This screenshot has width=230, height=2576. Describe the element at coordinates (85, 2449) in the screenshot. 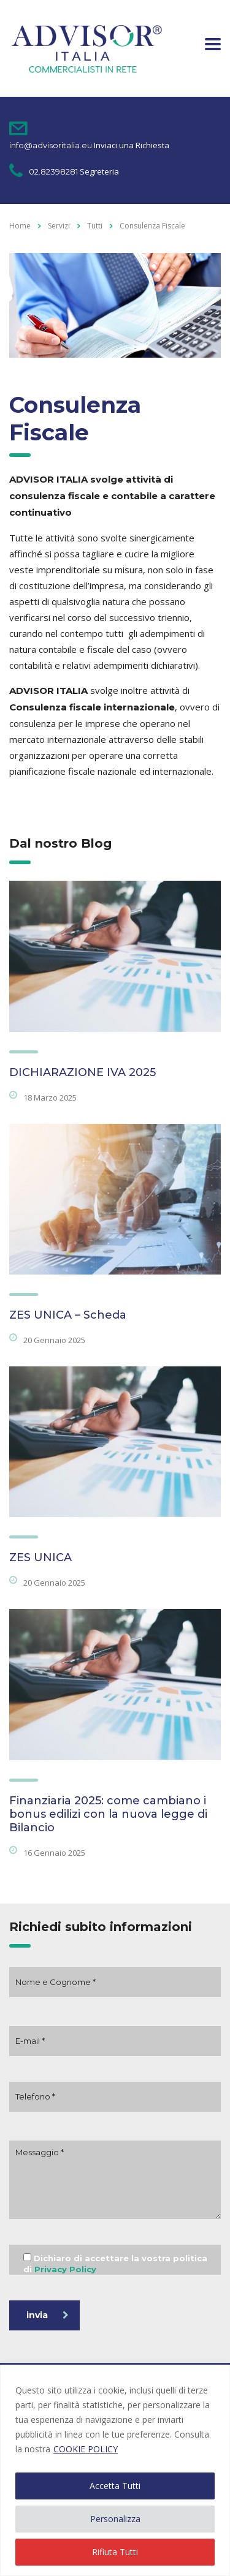

I see `COOKIE POLICY` at that location.